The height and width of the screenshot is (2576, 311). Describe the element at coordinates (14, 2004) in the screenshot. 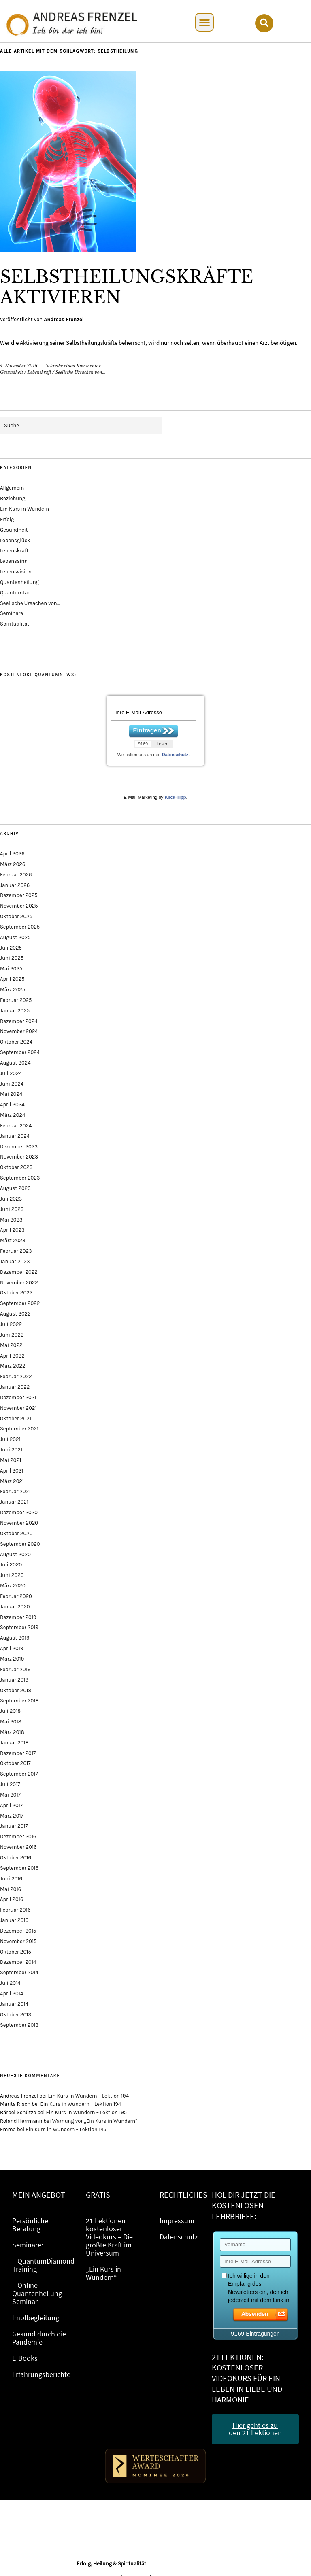

I see `Januar 2014` at that location.